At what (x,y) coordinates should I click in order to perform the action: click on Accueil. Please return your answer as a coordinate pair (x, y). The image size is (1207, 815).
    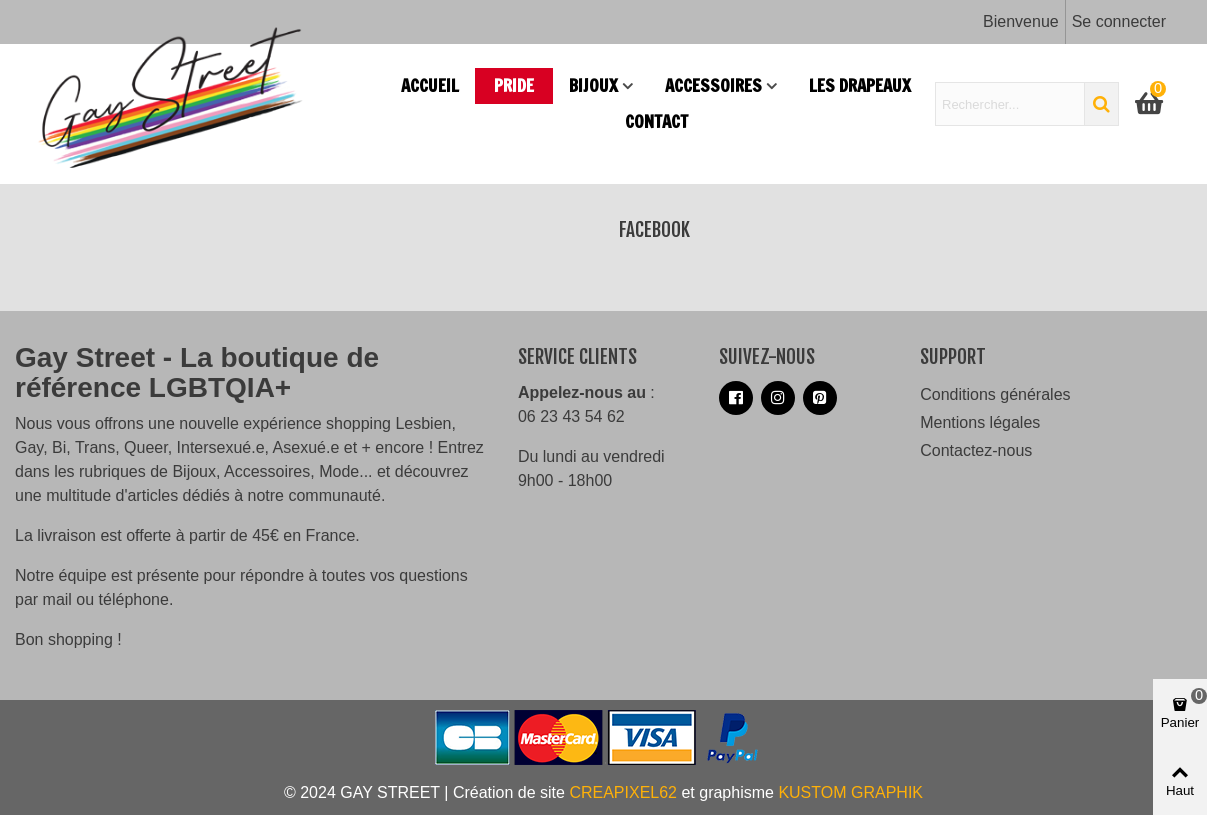
    Looking at the image, I should click on (430, 85).